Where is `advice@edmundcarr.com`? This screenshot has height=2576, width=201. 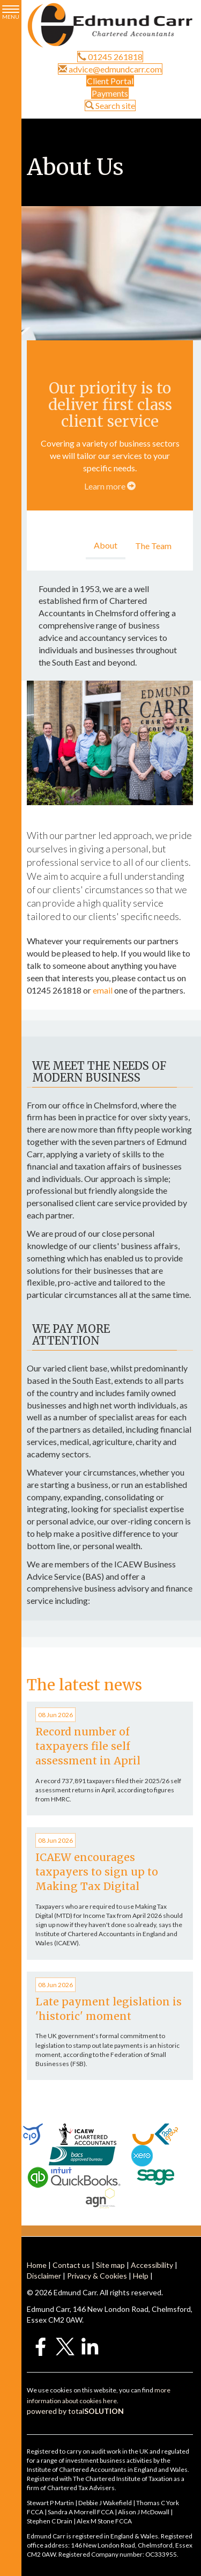 advice@edmundcarr.com is located at coordinates (110, 69).